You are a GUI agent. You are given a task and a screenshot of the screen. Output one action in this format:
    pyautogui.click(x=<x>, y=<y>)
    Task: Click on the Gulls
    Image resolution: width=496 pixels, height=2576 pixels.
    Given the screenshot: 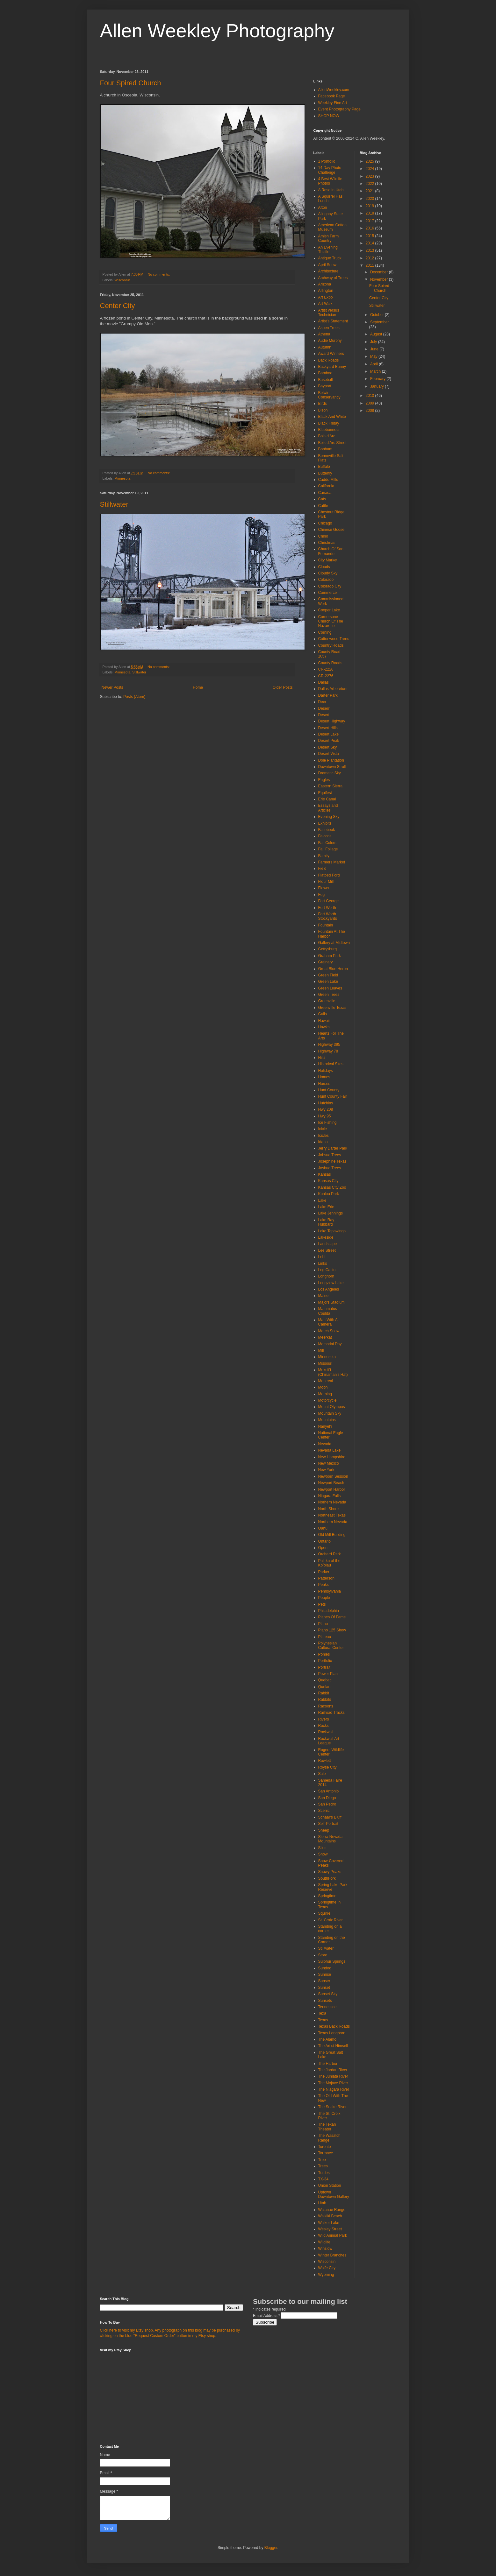 What is the action you would take?
    pyautogui.click(x=322, y=1014)
    